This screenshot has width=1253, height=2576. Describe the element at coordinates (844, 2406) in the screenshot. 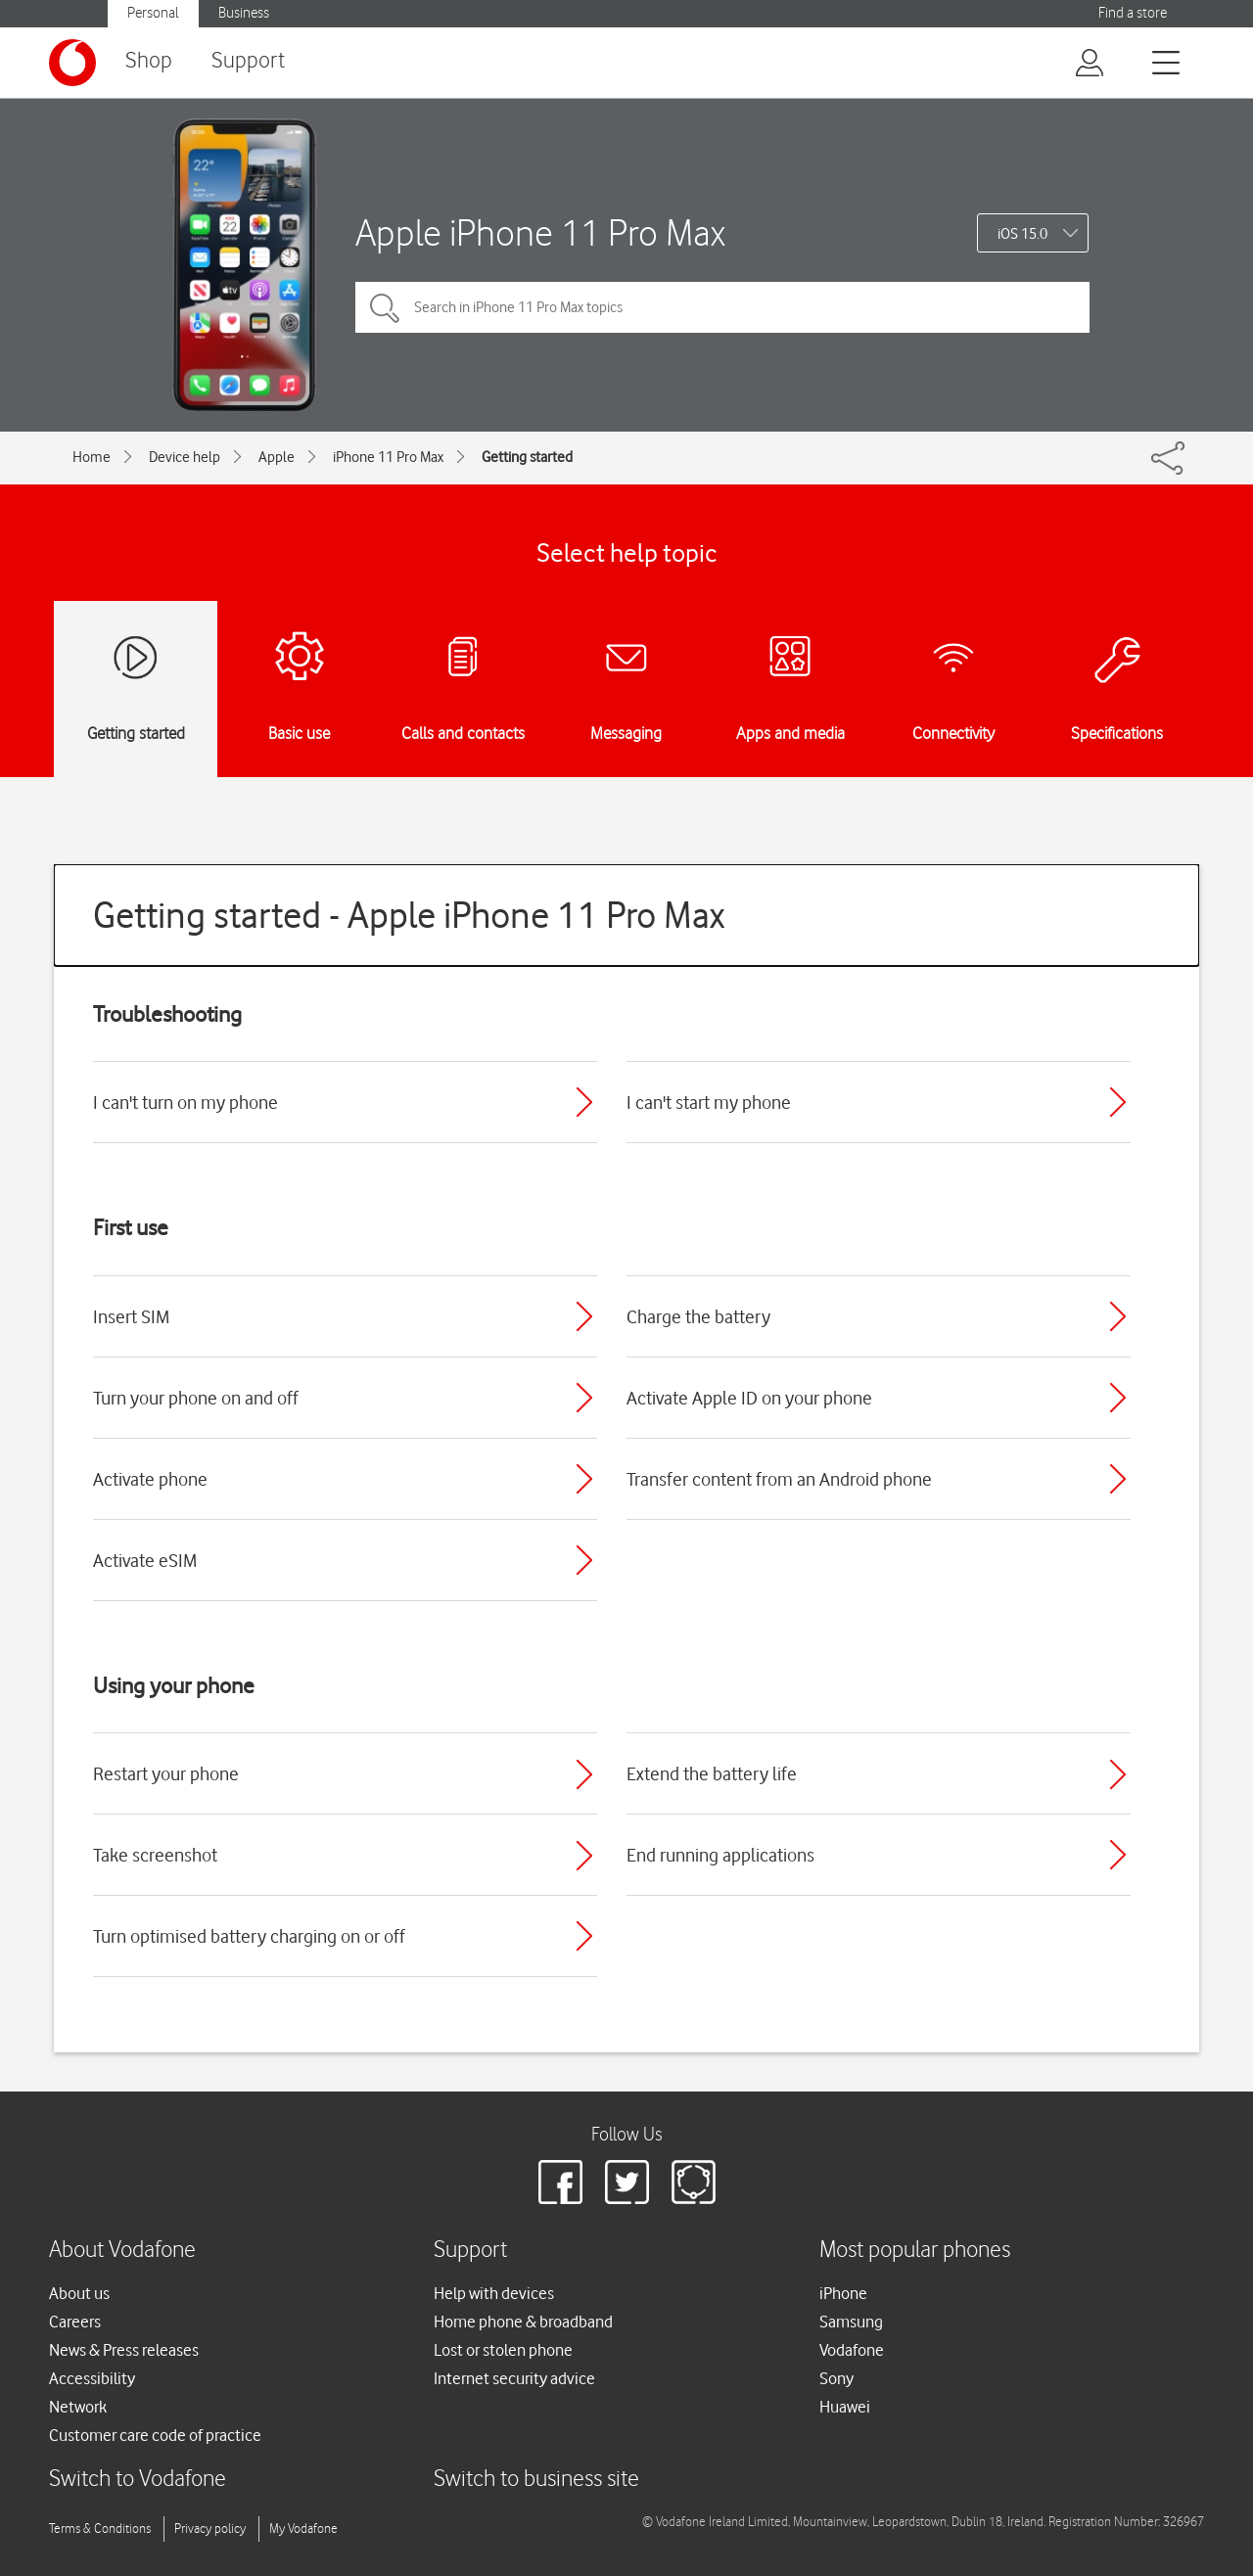

I see `Huawei` at that location.